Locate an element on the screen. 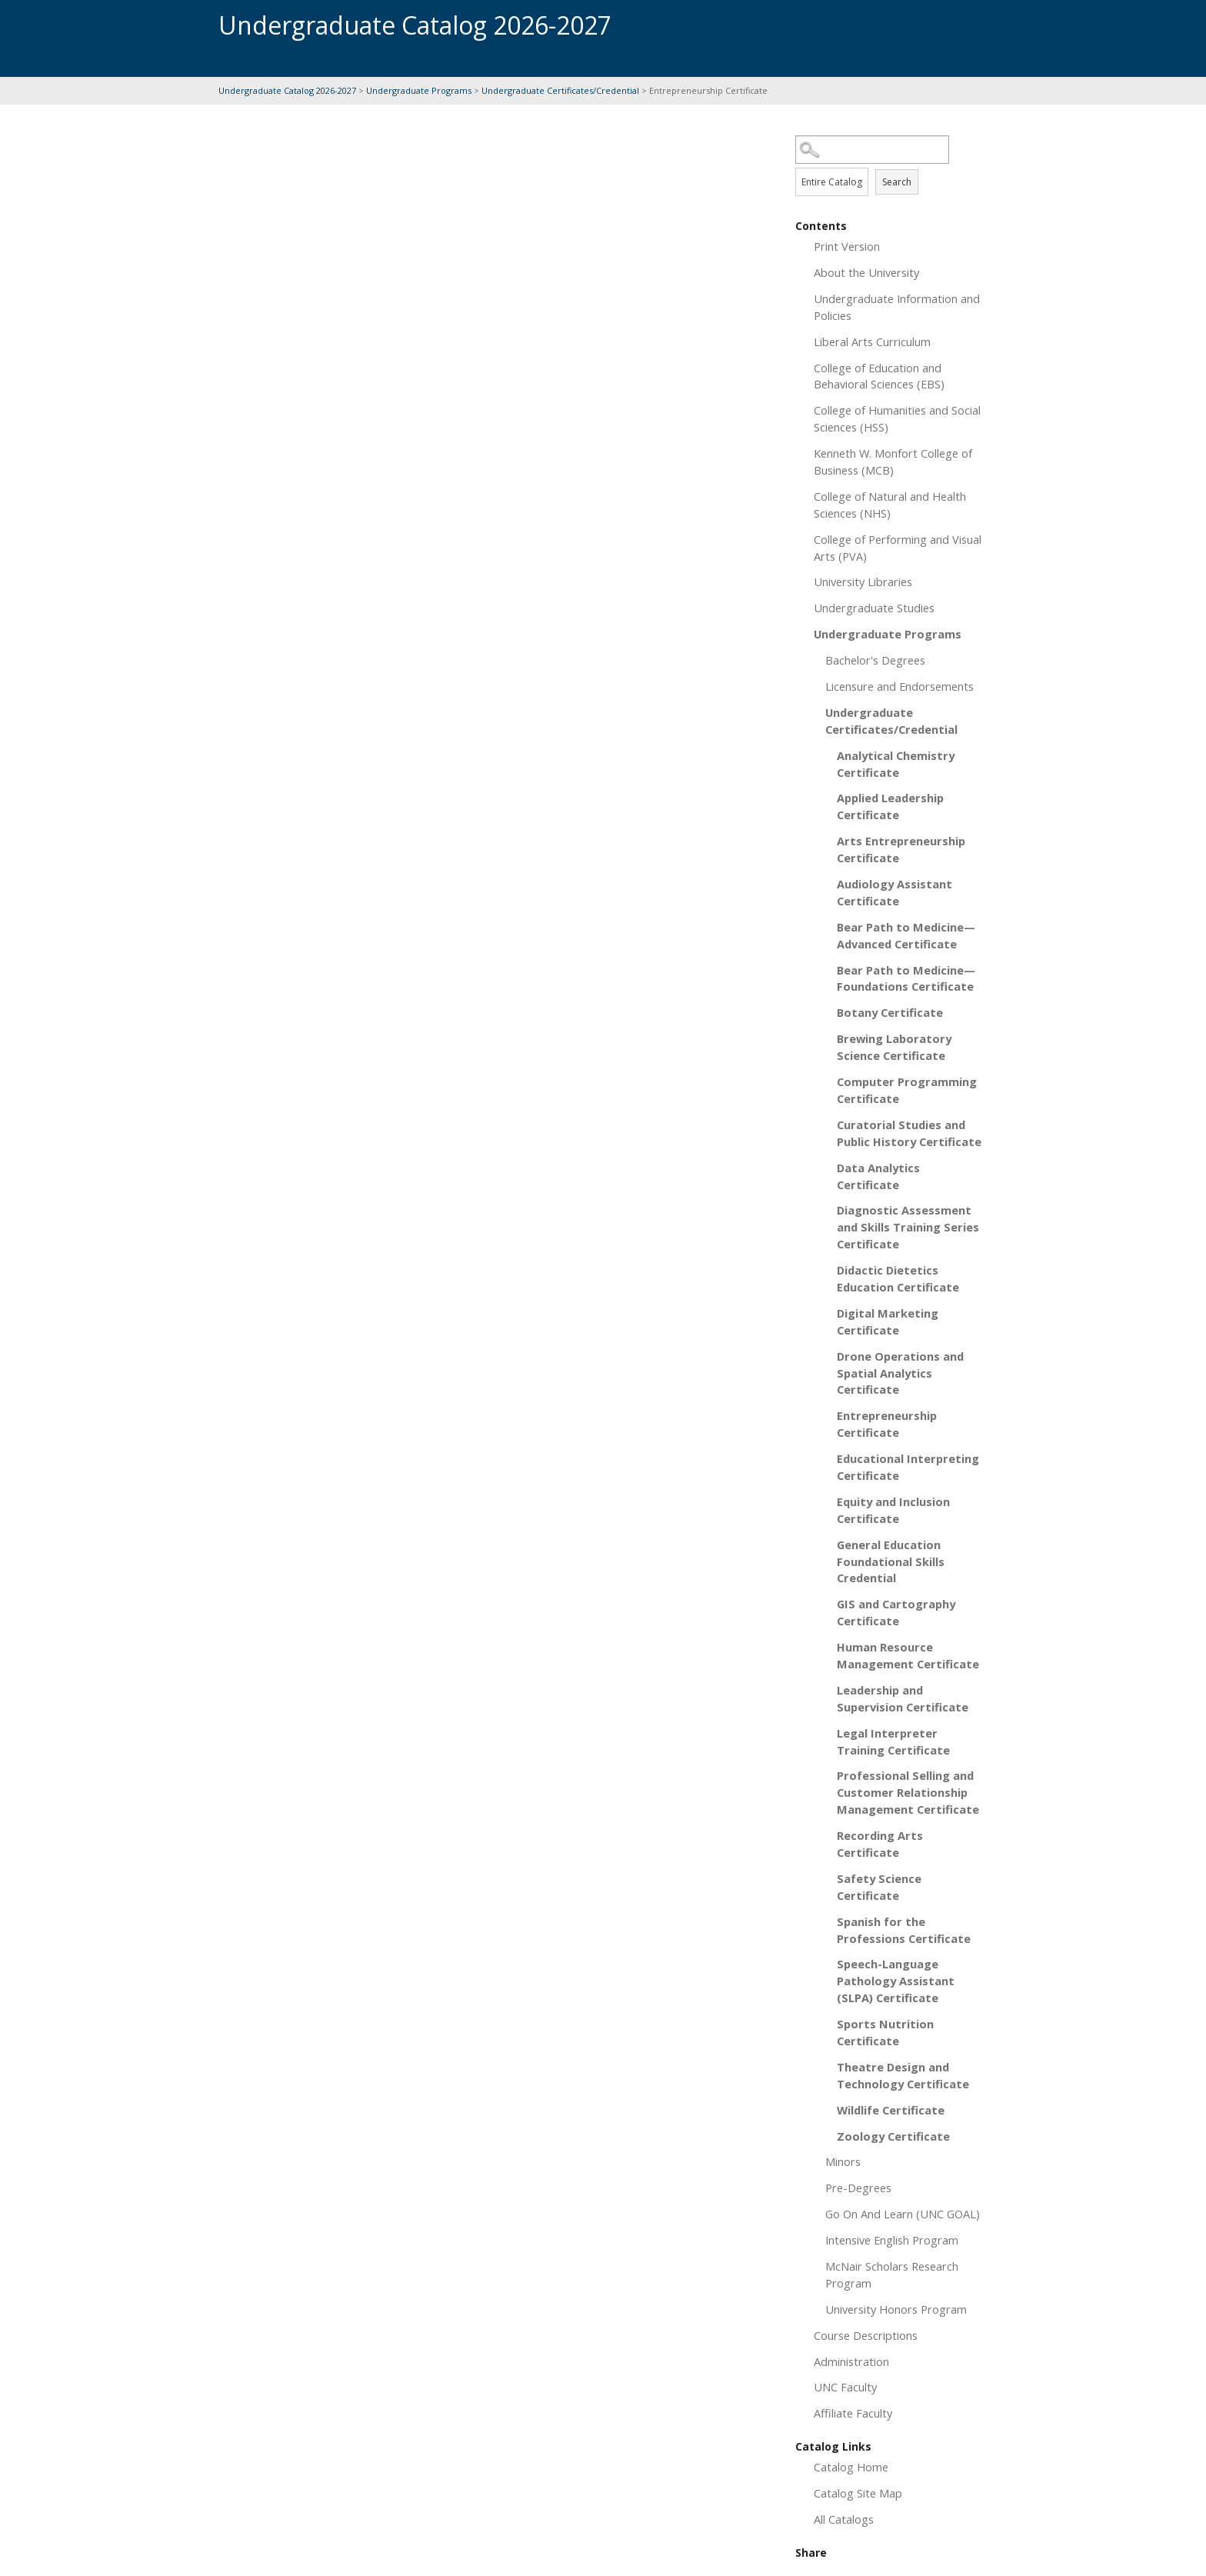  All Catalogs is located at coordinates (844, 2519).